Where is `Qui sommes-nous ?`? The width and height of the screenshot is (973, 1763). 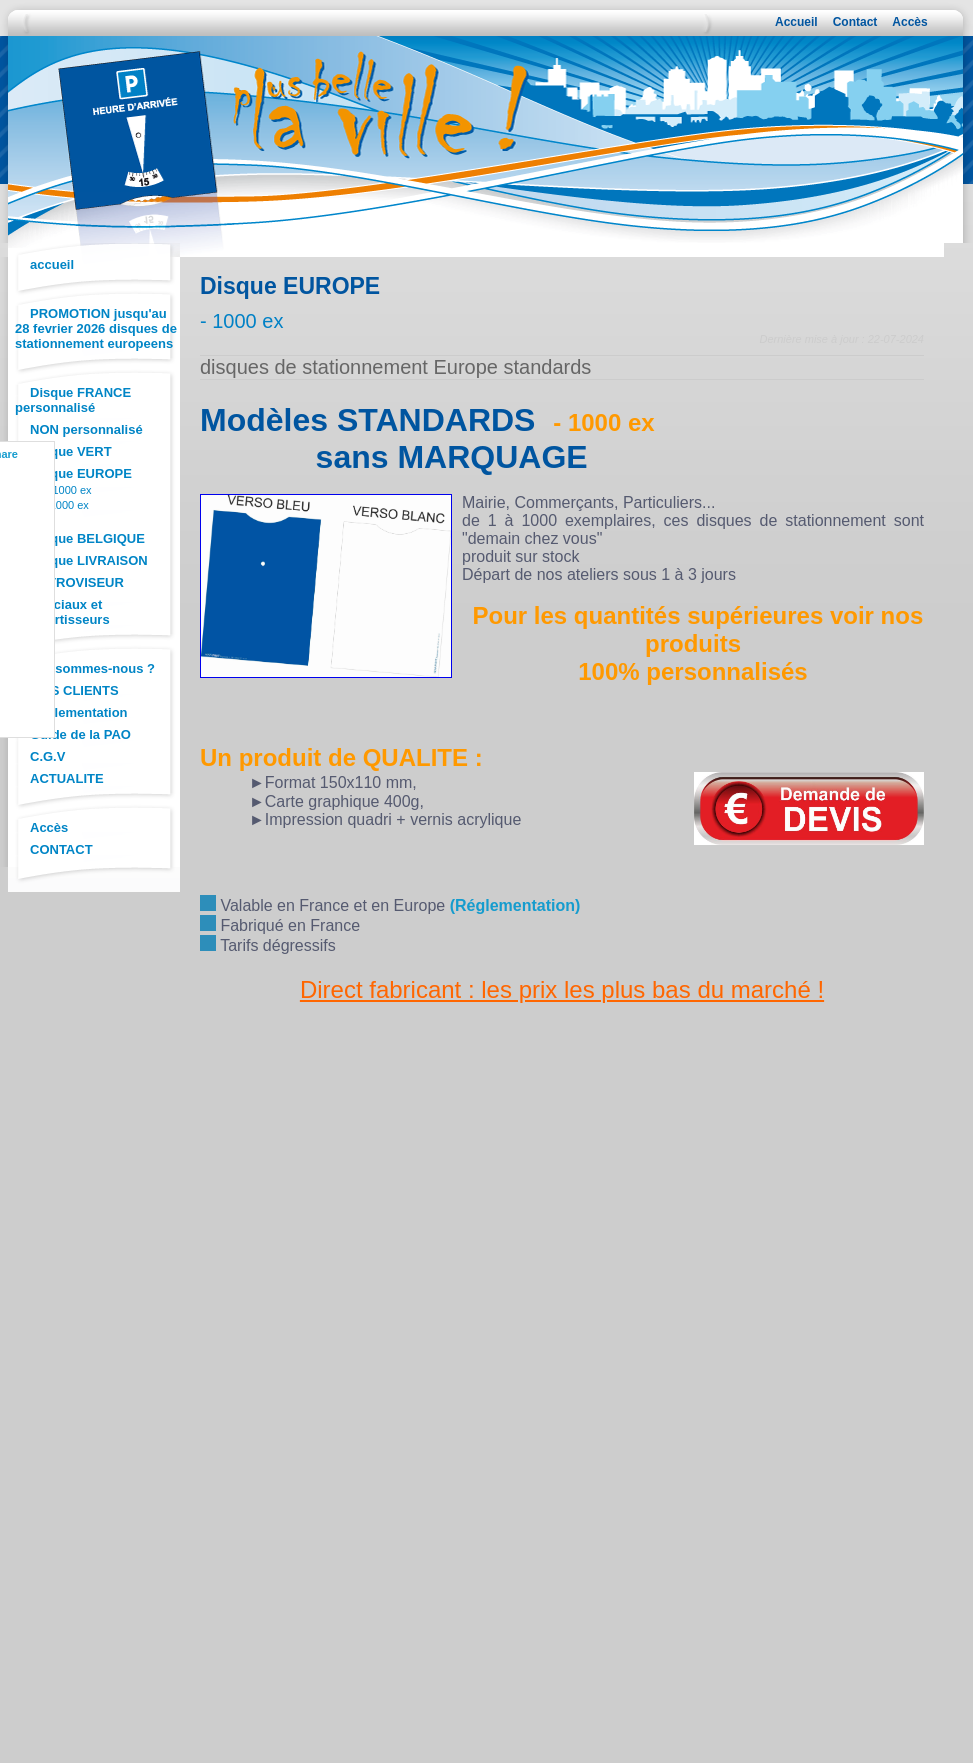 Qui sommes-nous ? is located at coordinates (92, 668).